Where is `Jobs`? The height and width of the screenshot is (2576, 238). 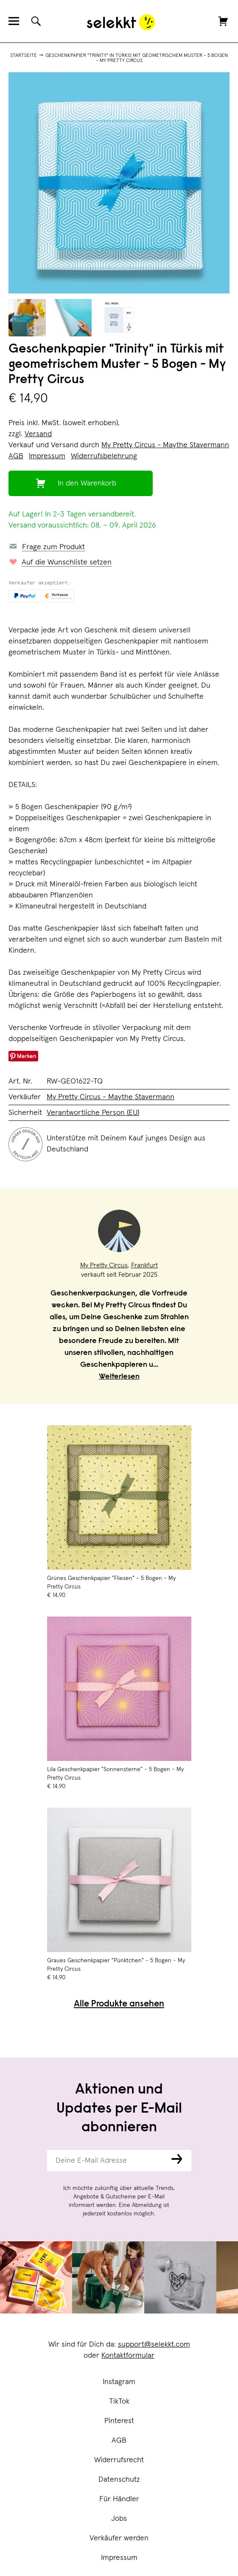
Jobs is located at coordinates (119, 2518).